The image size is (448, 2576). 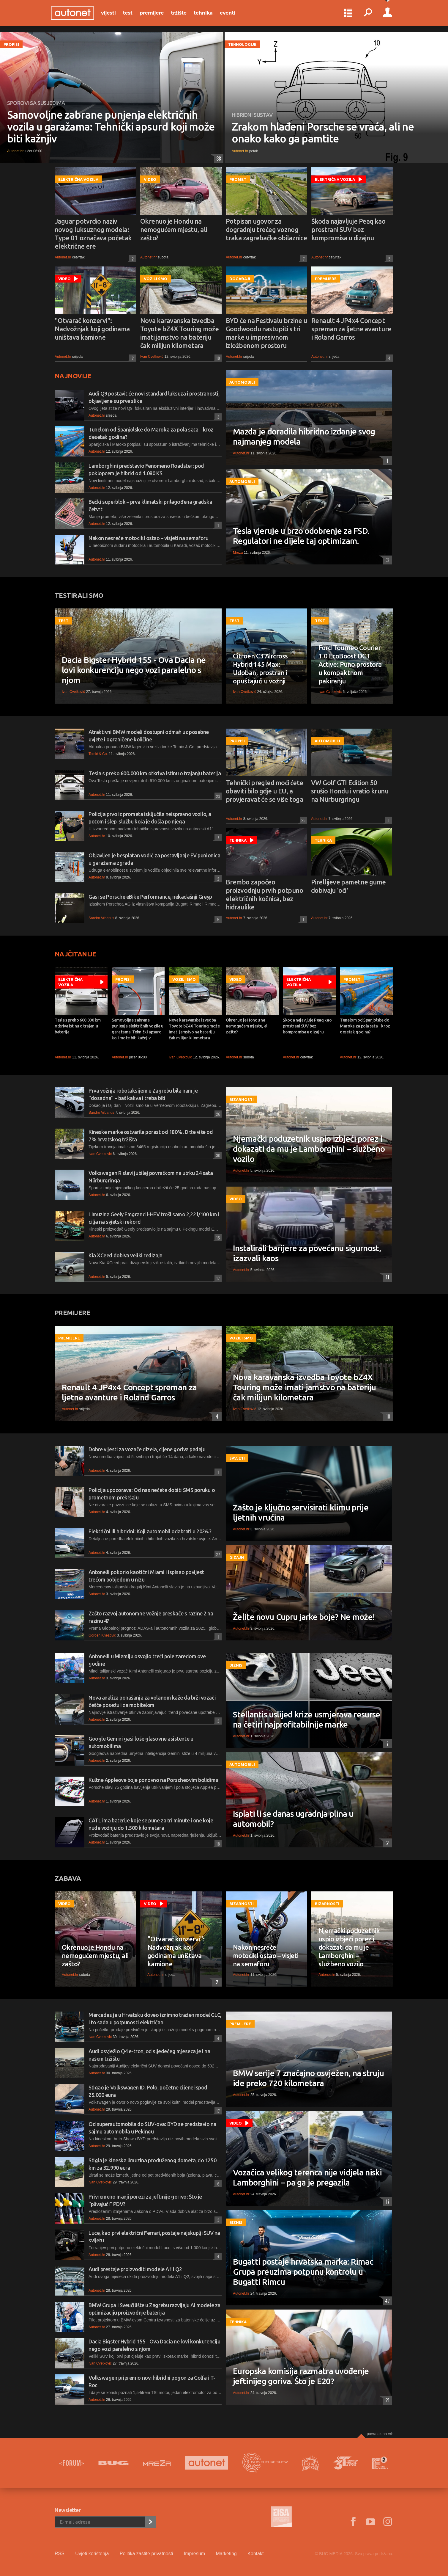 I want to click on Tehnički pregled moći ćete obaviti bilo gdje u EU, a provjeravat će se više toga, so click(x=264, y=791).